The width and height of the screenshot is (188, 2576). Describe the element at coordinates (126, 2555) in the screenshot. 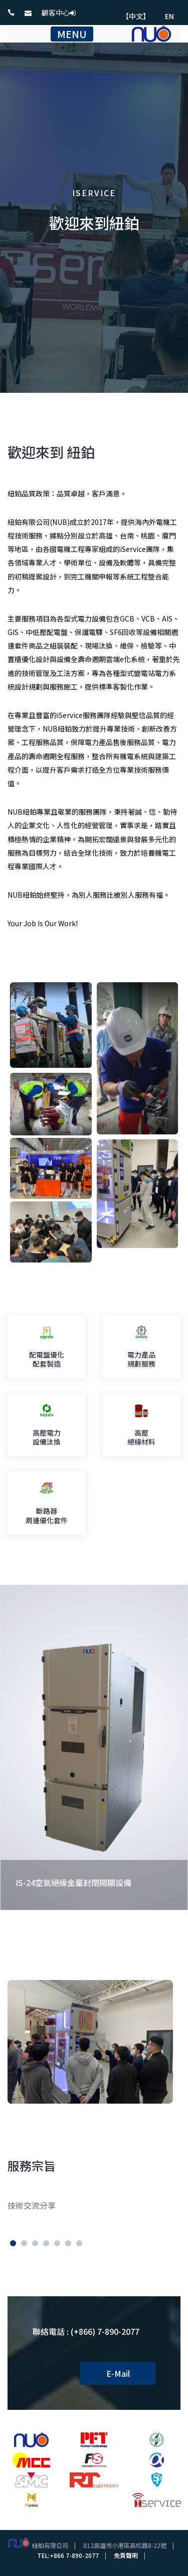

I see `免責聲明` at that location.